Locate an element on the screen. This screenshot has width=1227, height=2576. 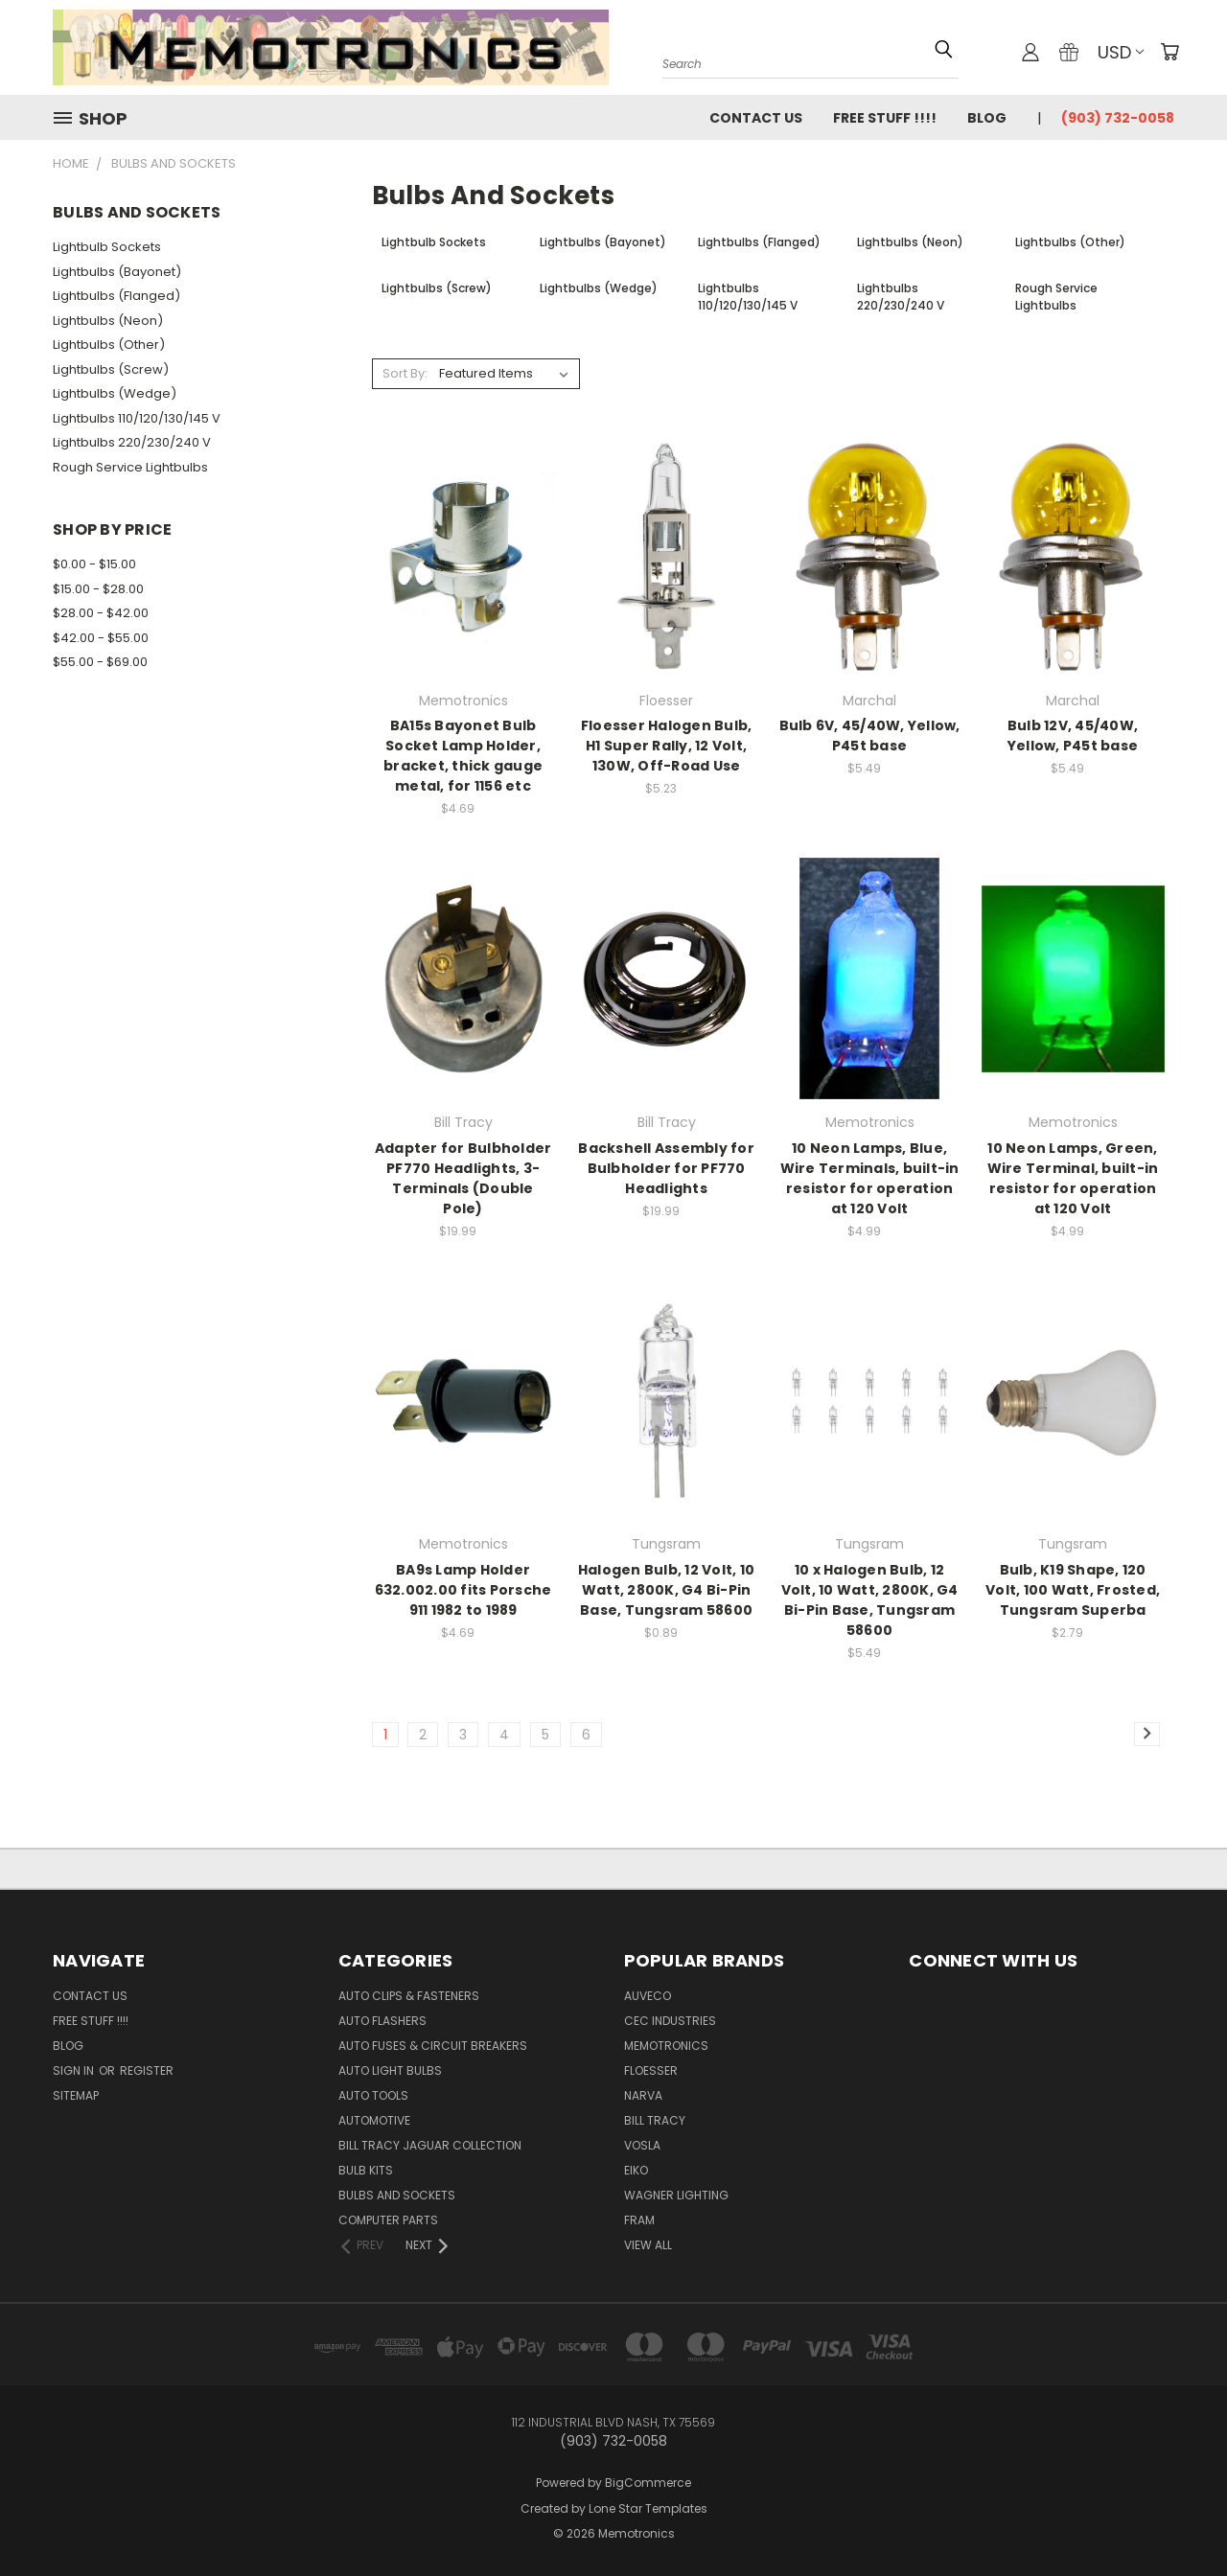
Contact Us is located at coordinates (755, 117).